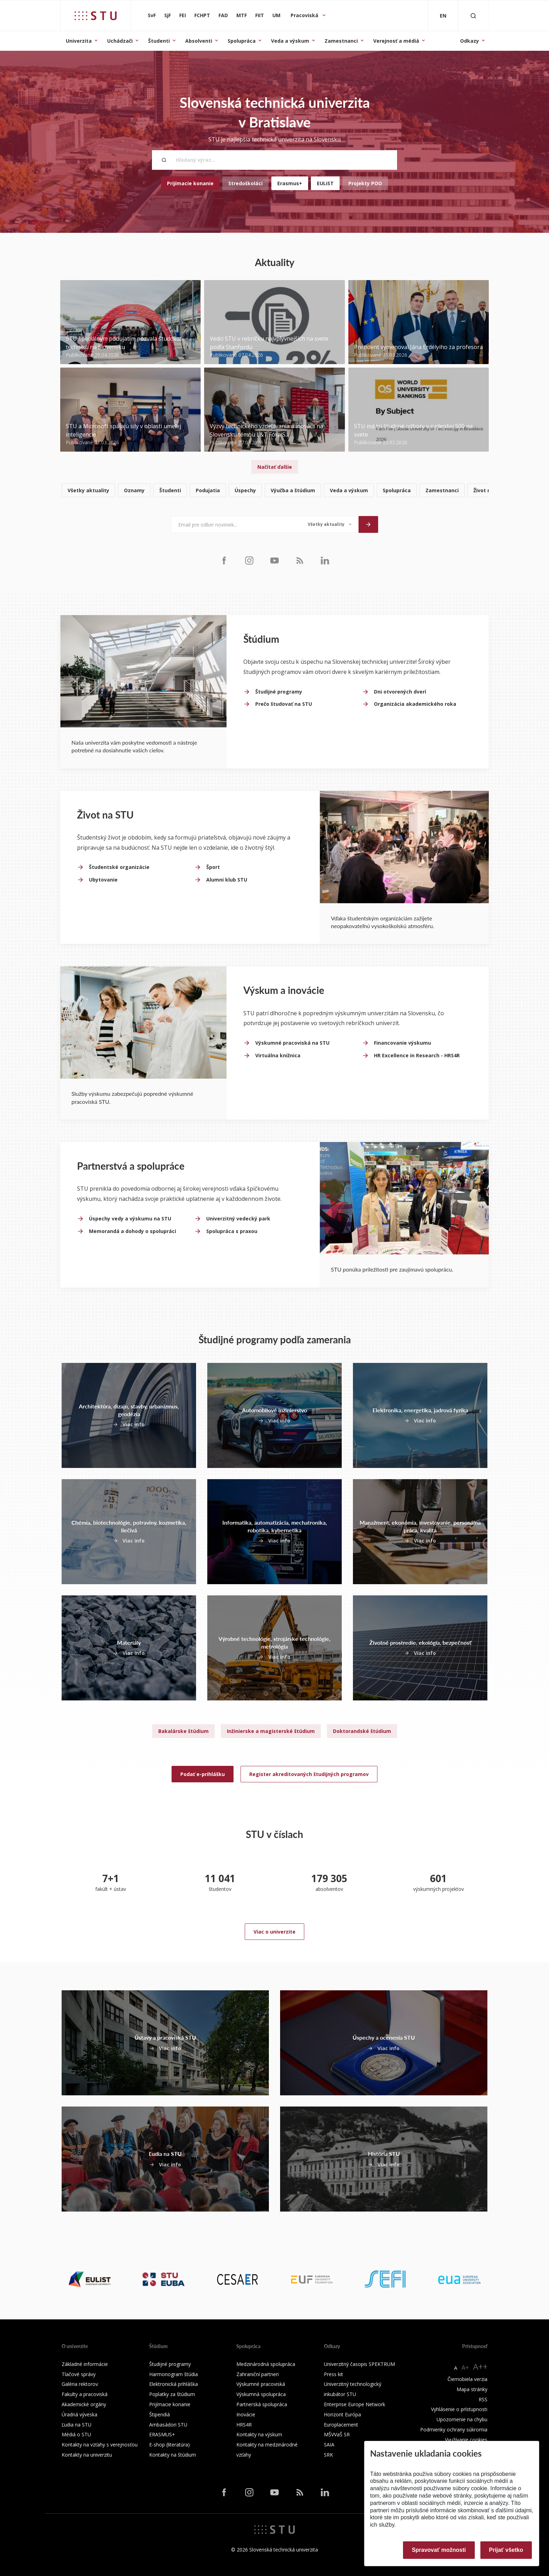  I want to click on Partnerská spolupráca, so click(261, 2404).